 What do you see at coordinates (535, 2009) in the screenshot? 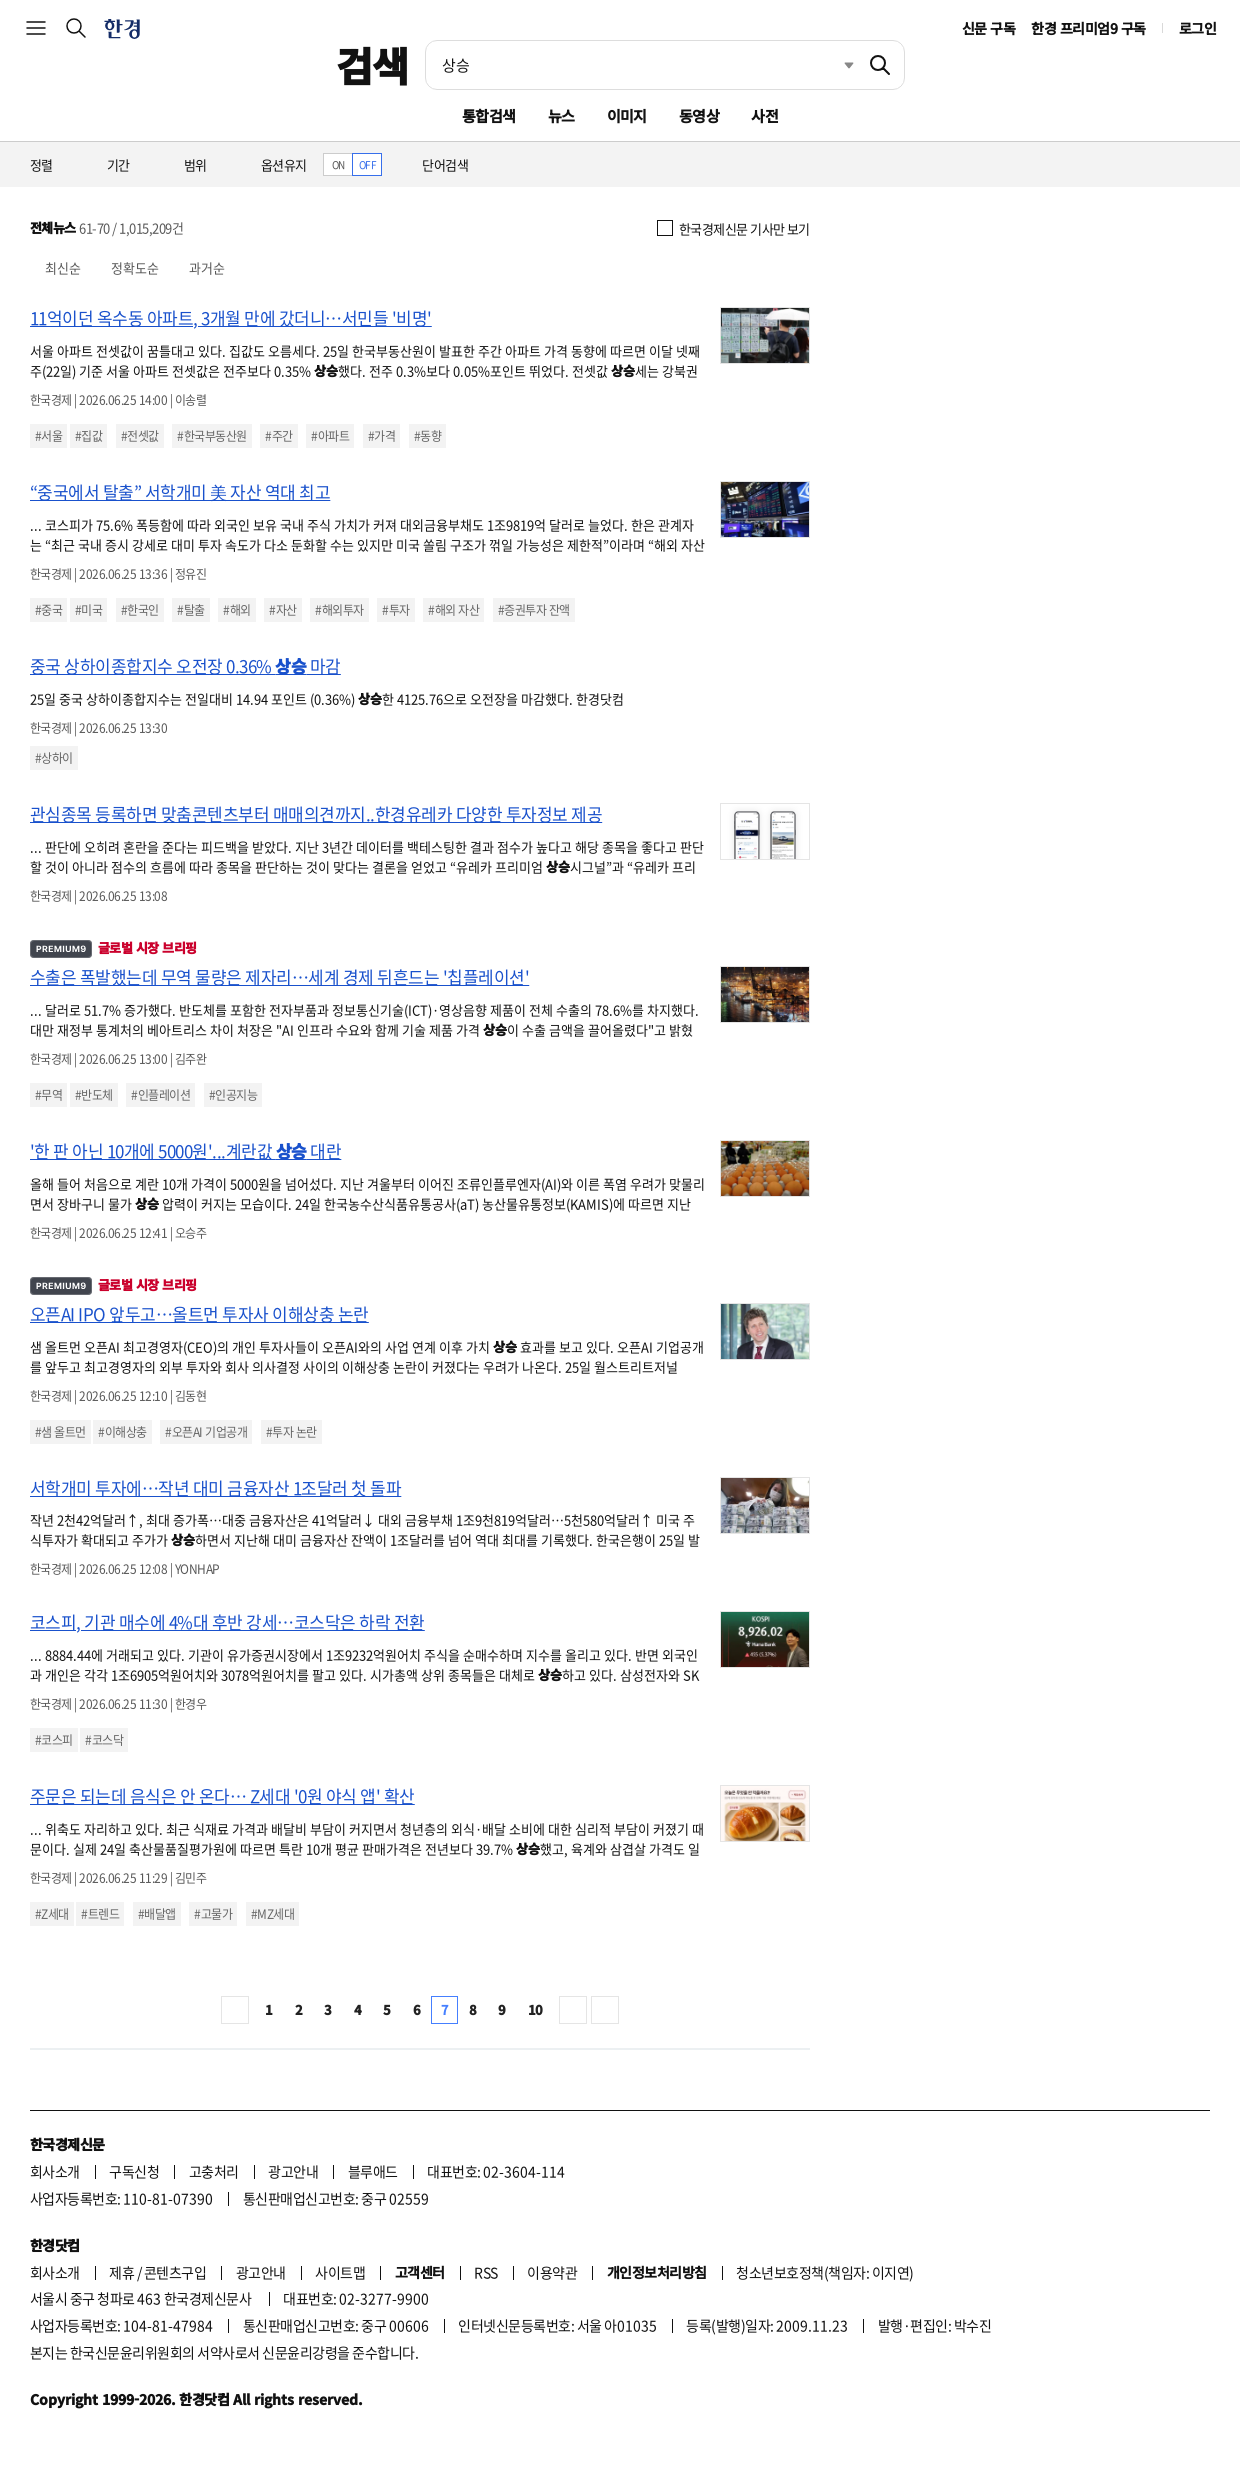
I see `10` at bounding box center [535, 2009].